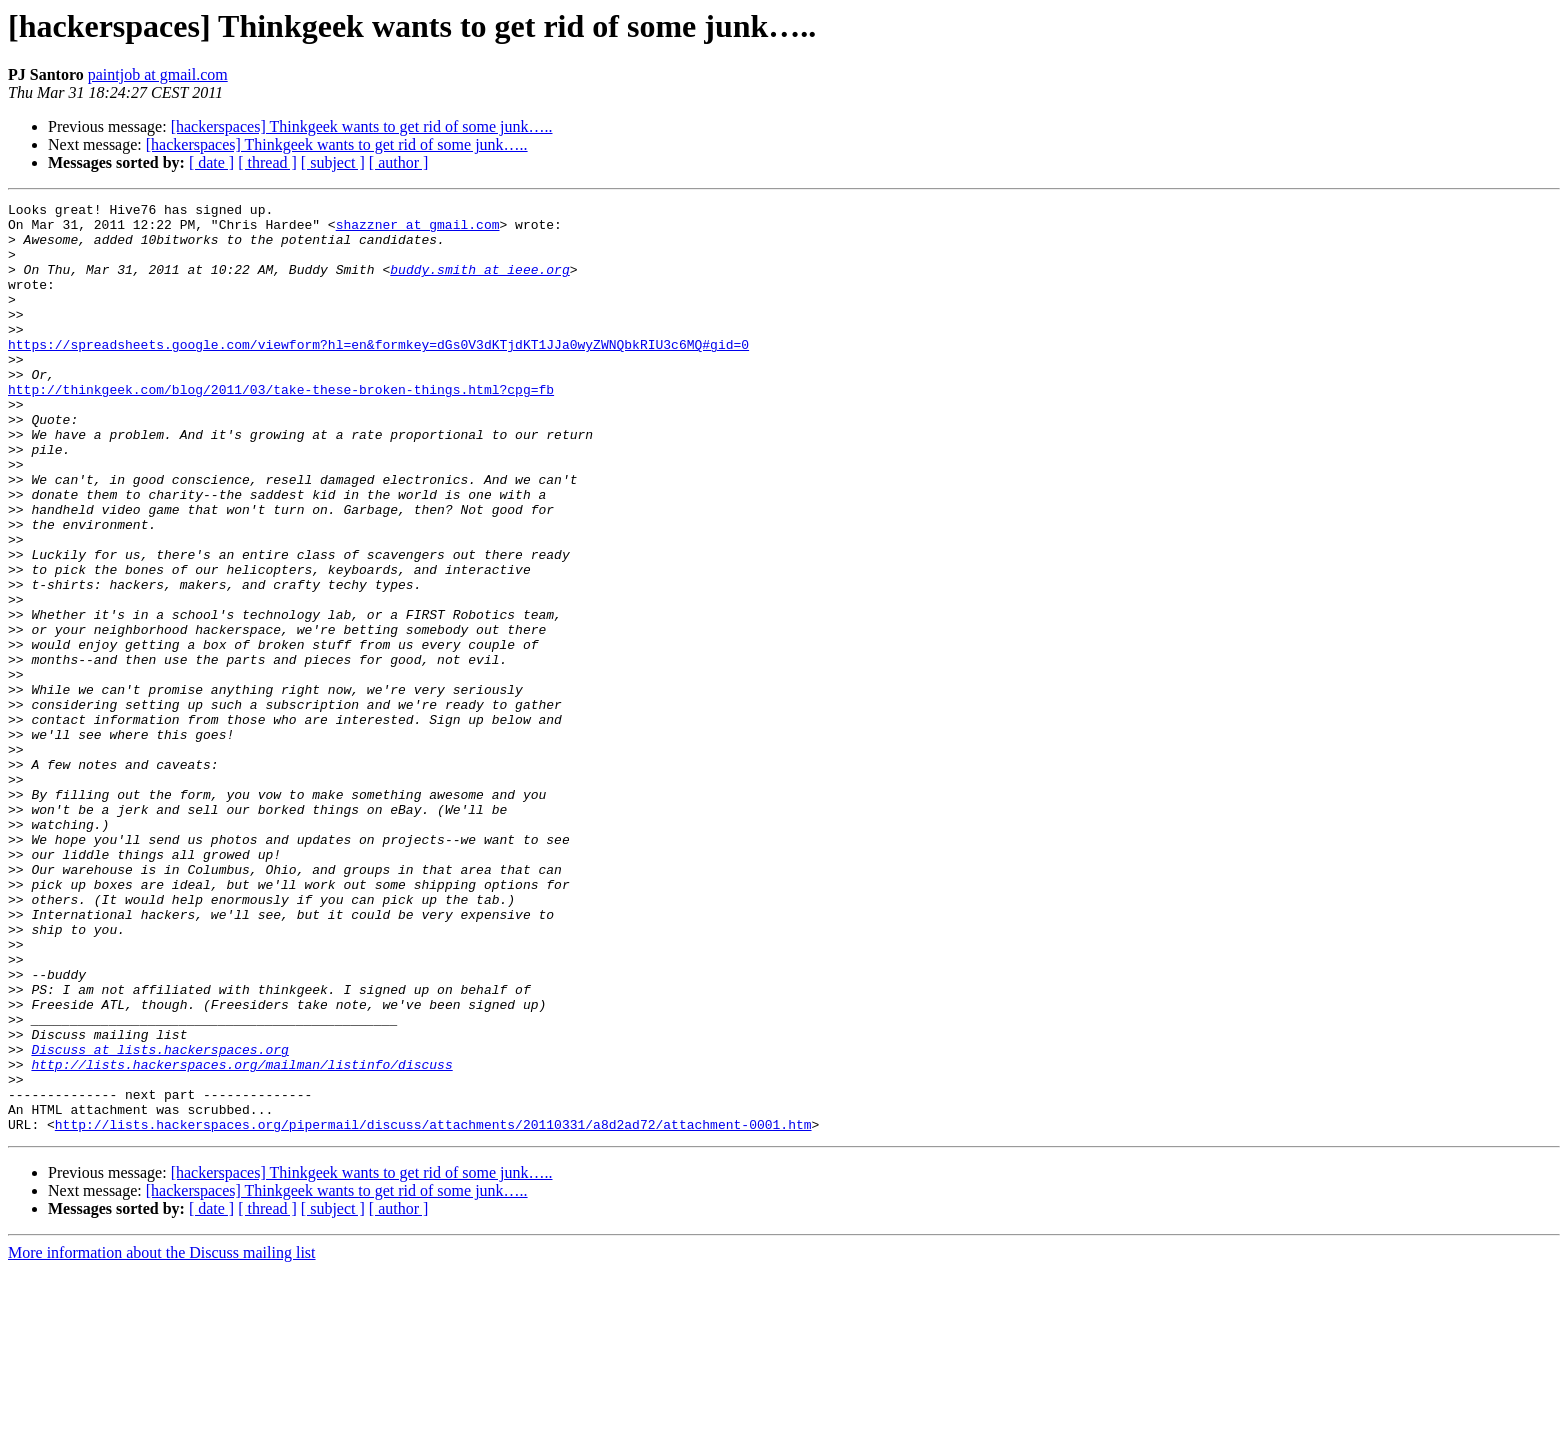  Describe the element at coordinates (158, 74) in the screenshot. I see `paintjob at gmail.com` at that location.